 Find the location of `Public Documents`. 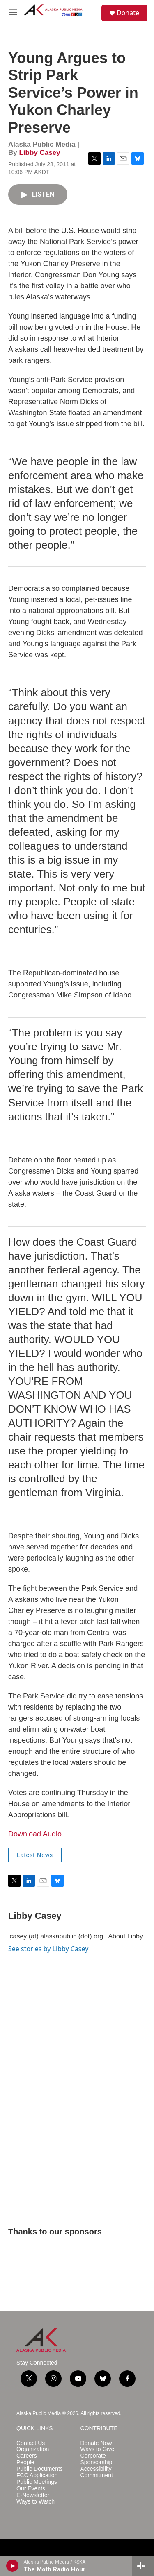

Public Documents is located at coordinates (39, 2469).